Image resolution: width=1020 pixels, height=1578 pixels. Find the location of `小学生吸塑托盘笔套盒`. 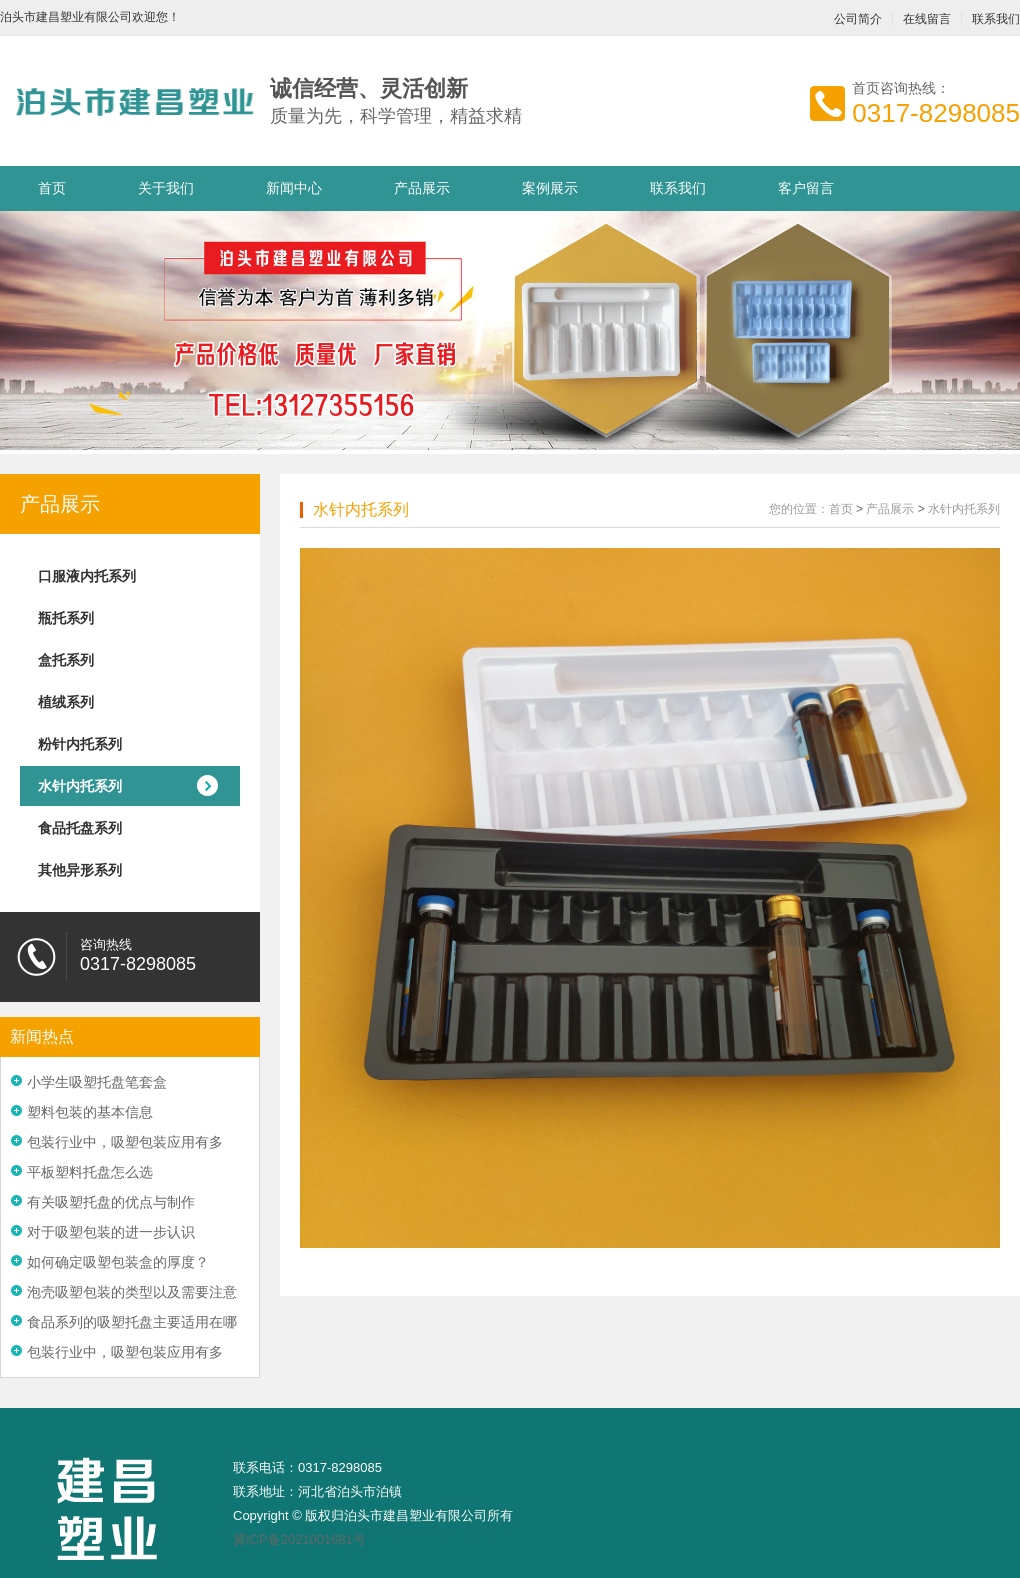

小学生吸塑托盘笔套盒 is located at coordinates (97, 1082).